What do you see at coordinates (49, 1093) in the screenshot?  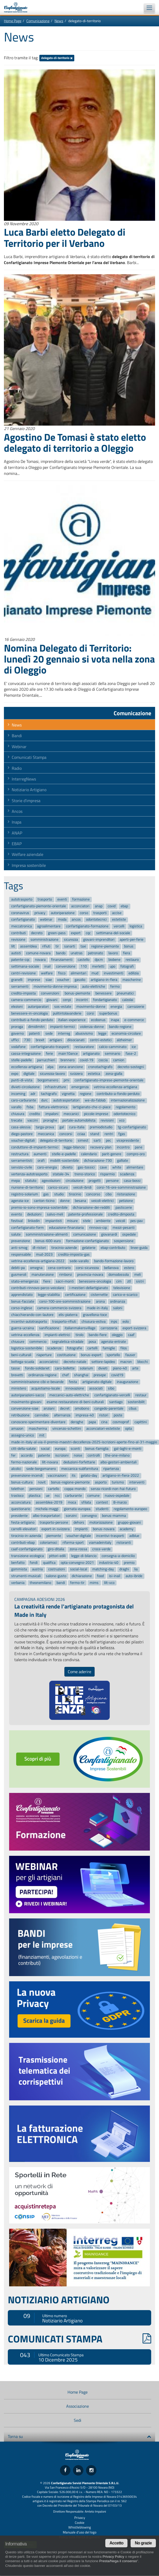 I see `tachigrafo` at bounding box center [49, 1093].